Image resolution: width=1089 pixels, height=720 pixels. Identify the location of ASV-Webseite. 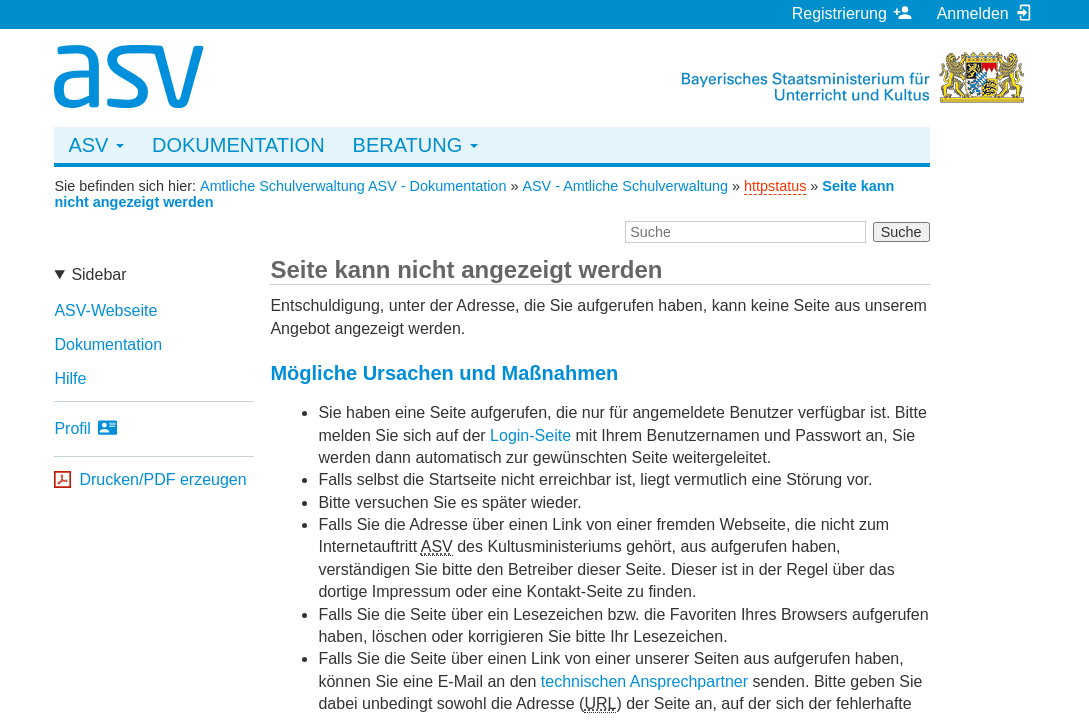
(105, 310).